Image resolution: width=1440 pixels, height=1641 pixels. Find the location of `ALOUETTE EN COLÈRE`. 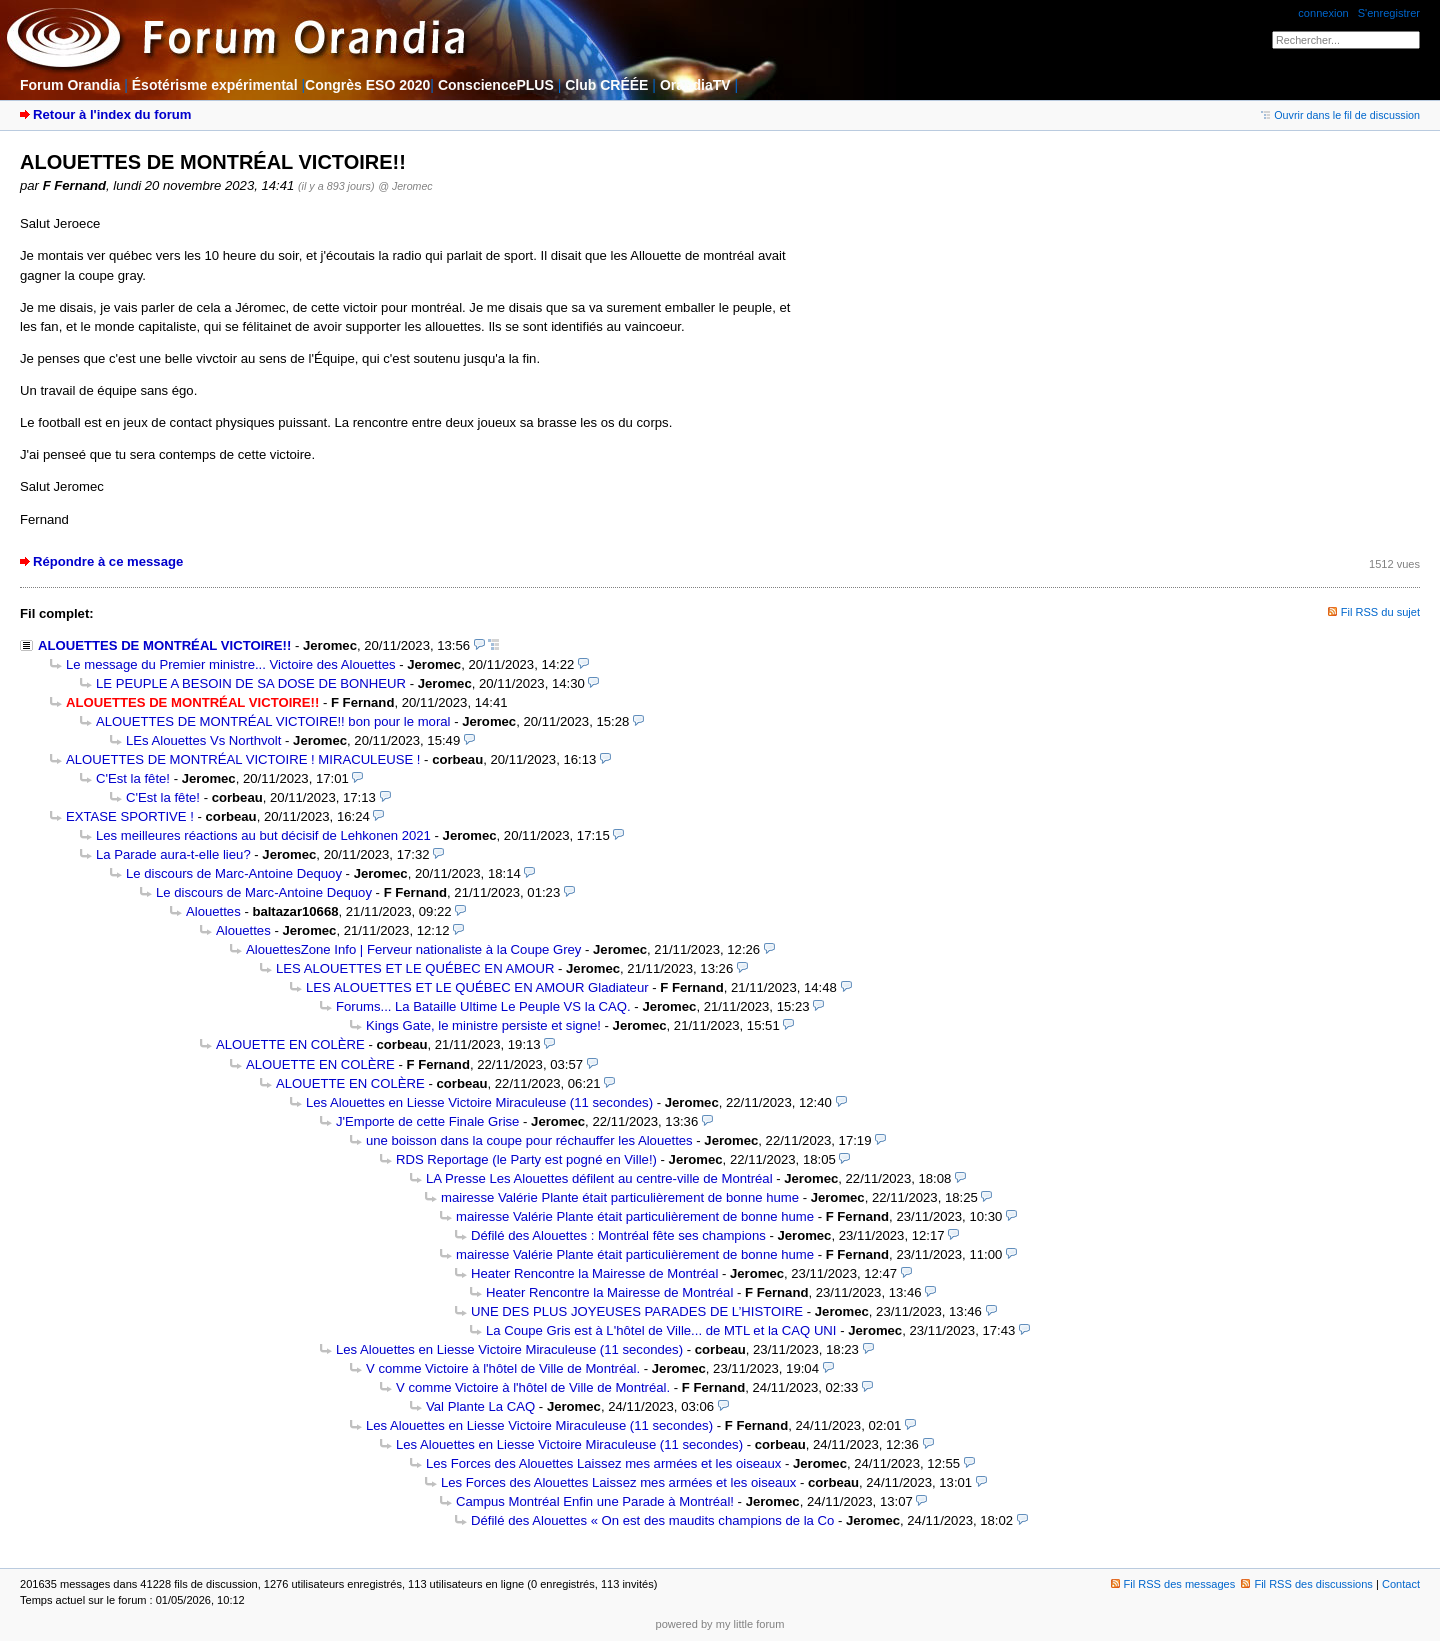

ALOUETTE EN COLÈRE is located at coordinates (290, 1044).